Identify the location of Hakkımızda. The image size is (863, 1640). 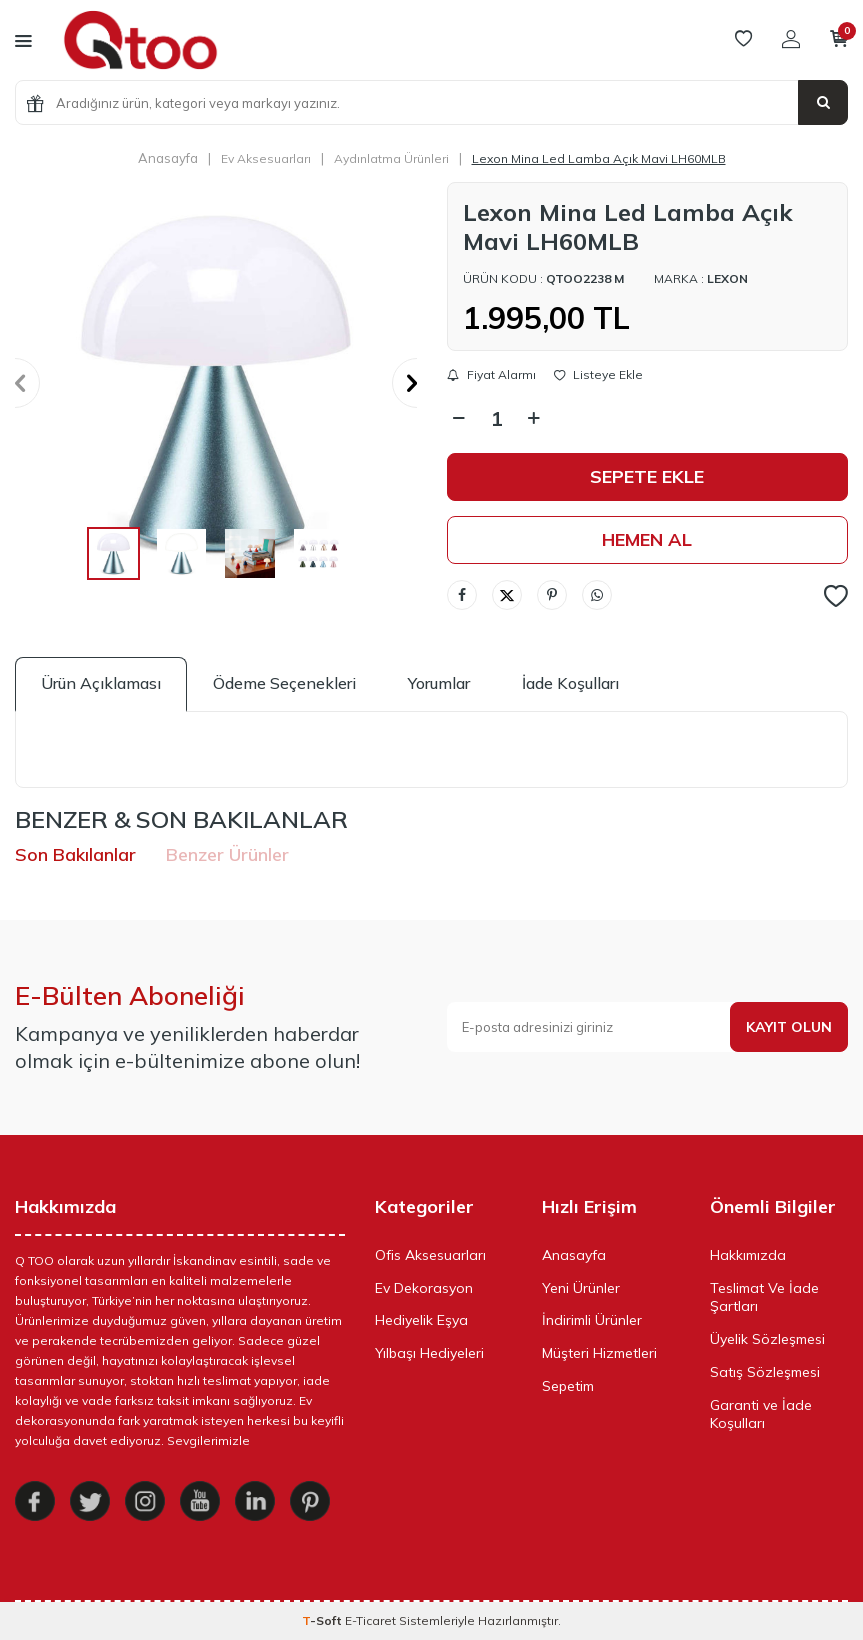
(748, 1255).